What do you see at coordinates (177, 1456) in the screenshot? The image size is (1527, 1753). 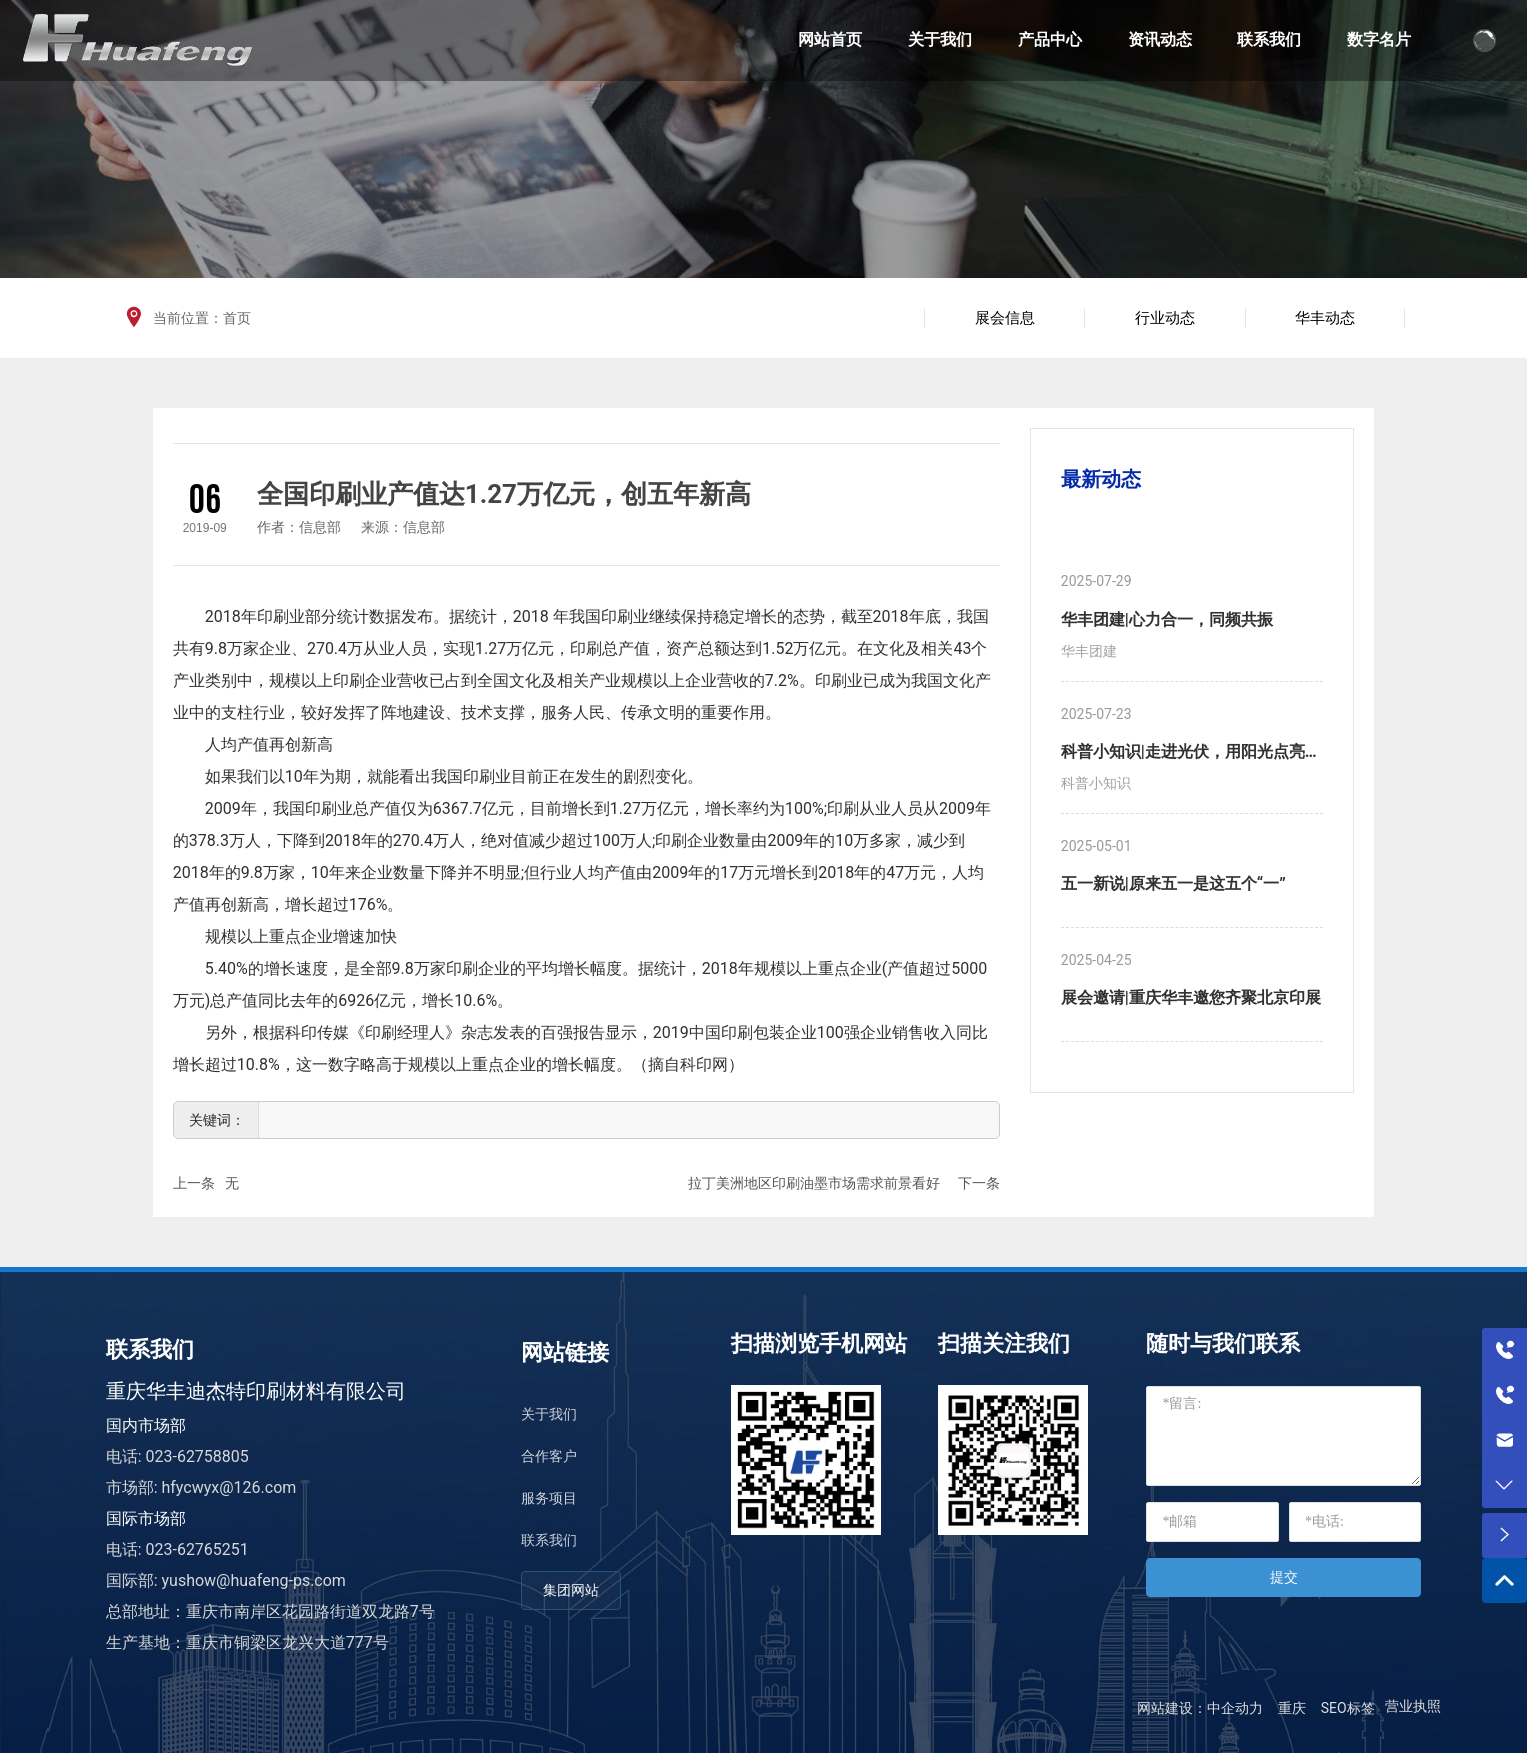 I see `电话: 023-62758805` at bounding box center [177, 1456].